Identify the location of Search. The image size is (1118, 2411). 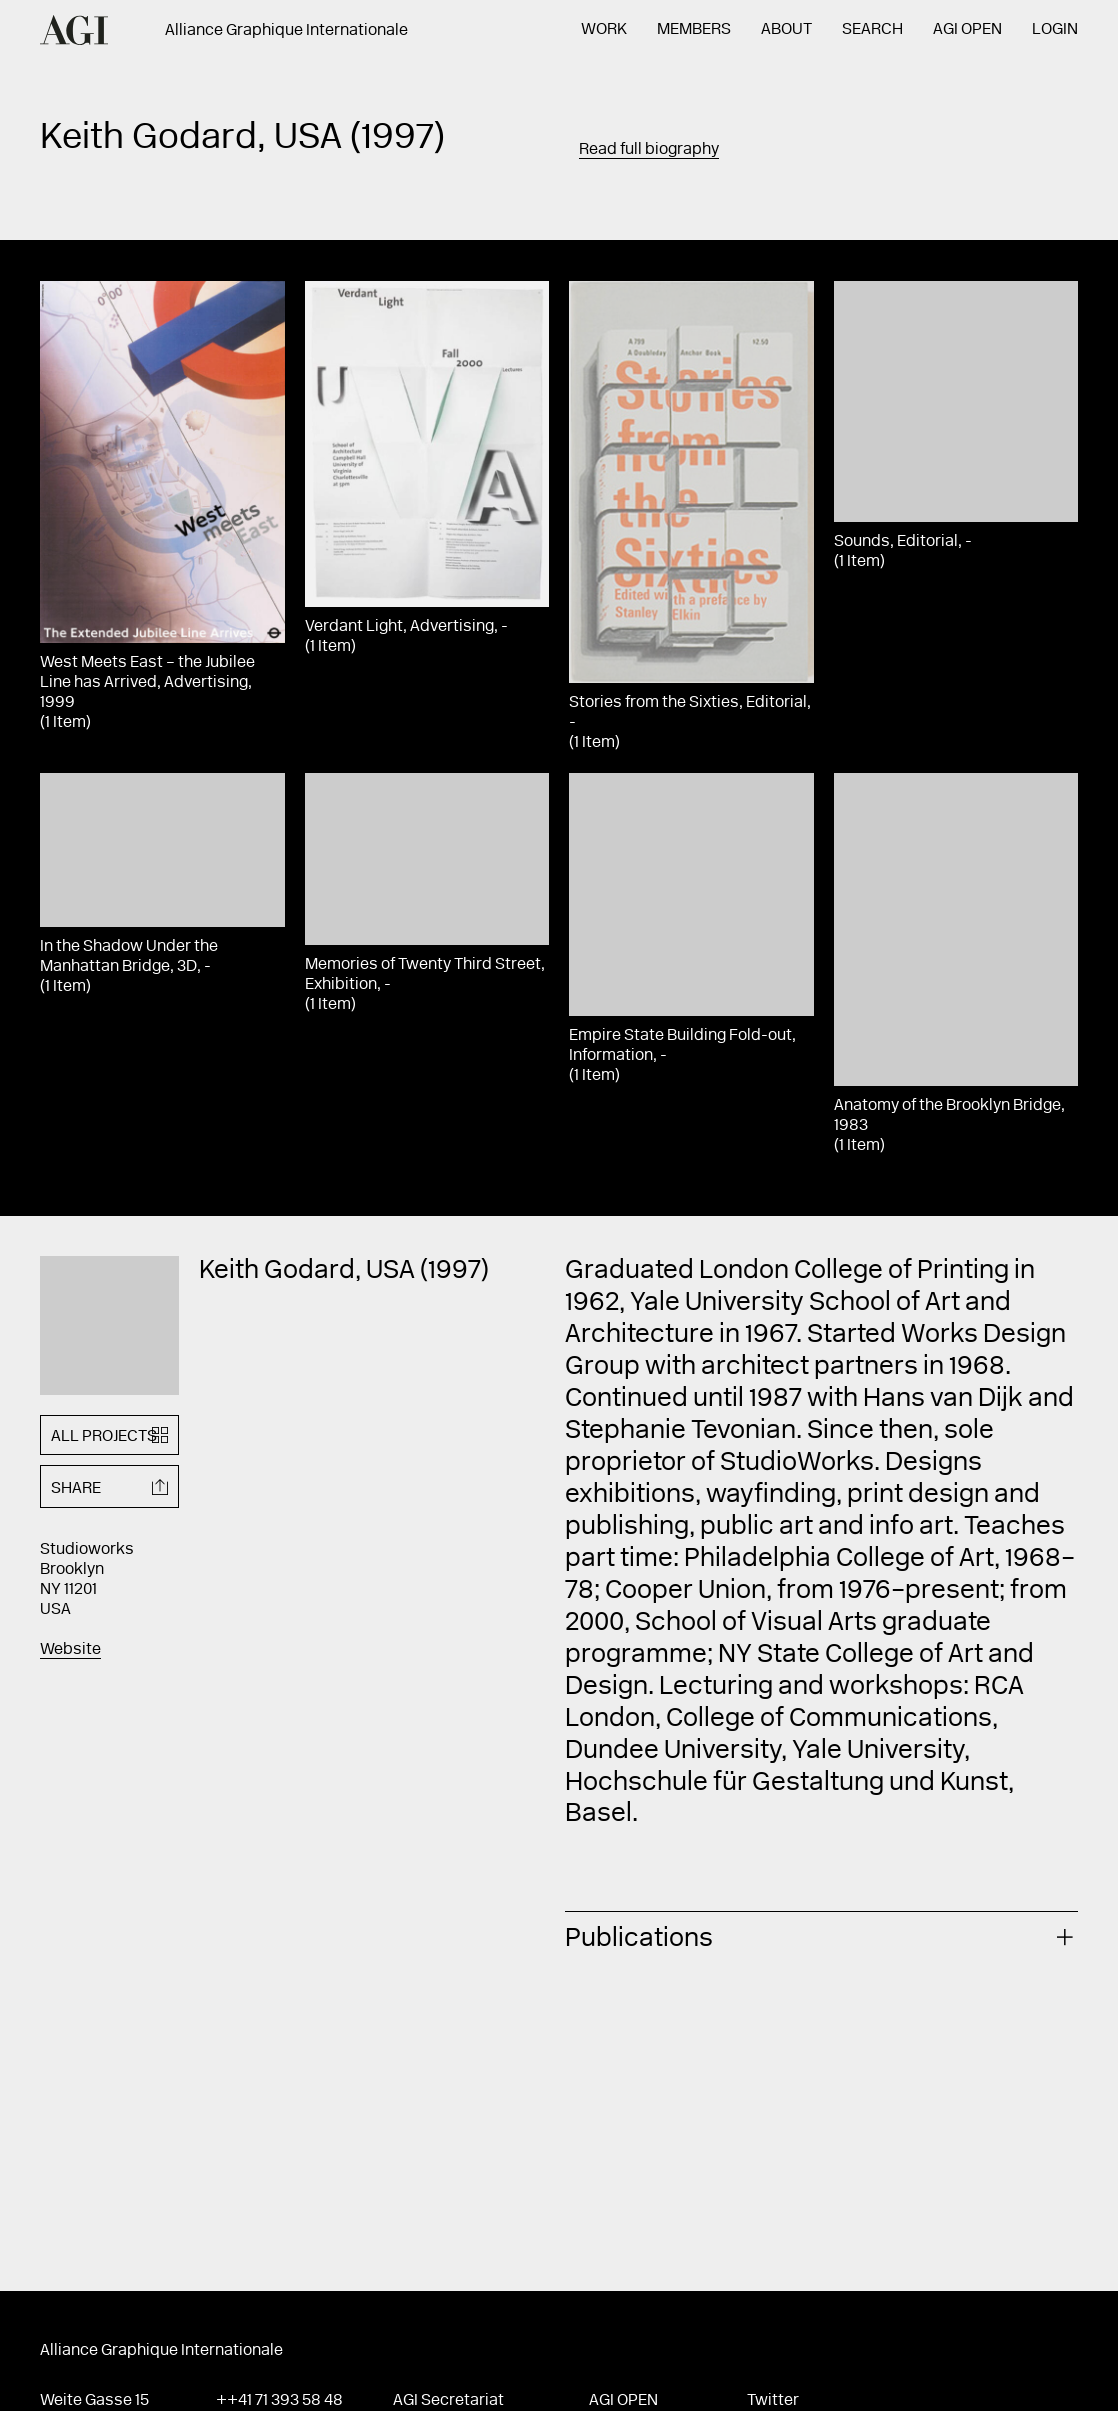
(872, 30).